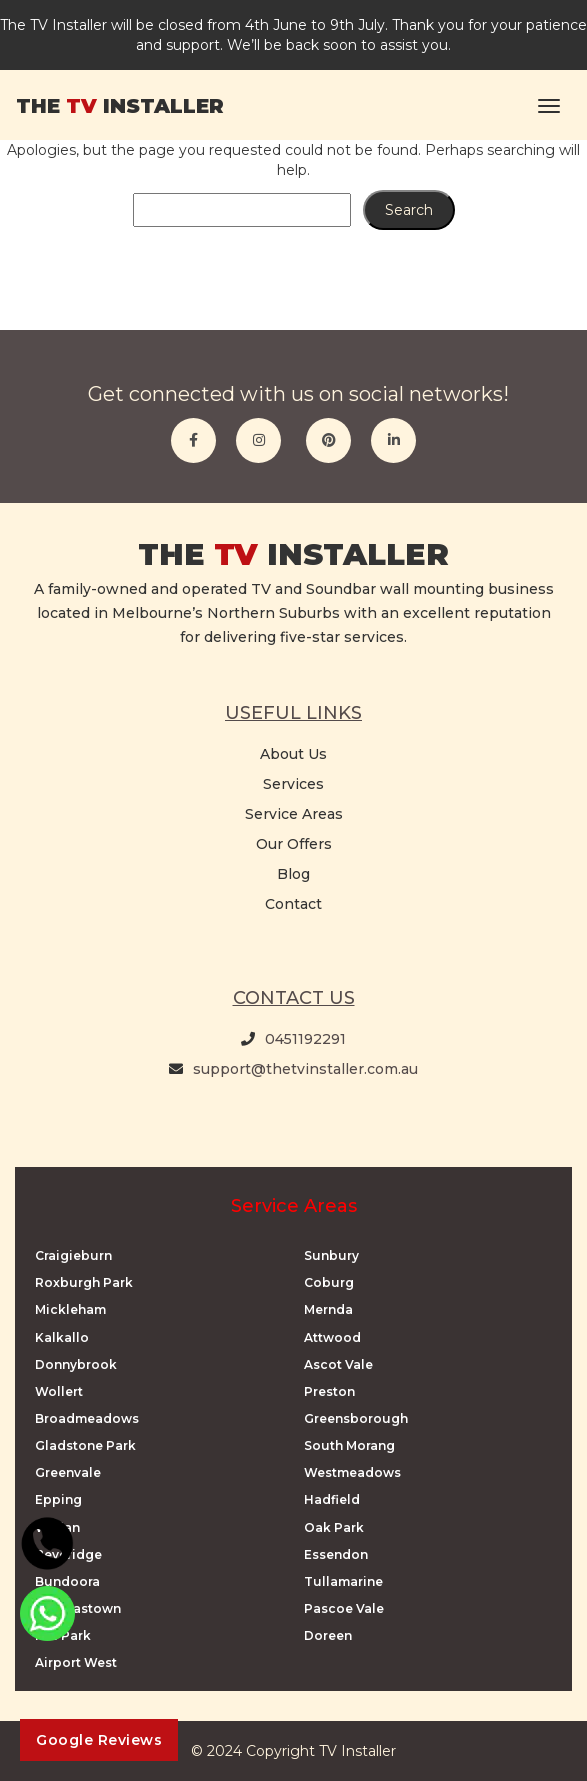 The height and width of the screenshot is (1781, 587). What do you see at coordinates (329, 1282) in the screenshot?
I see `Coburg` at bounding box center [329, 1282].